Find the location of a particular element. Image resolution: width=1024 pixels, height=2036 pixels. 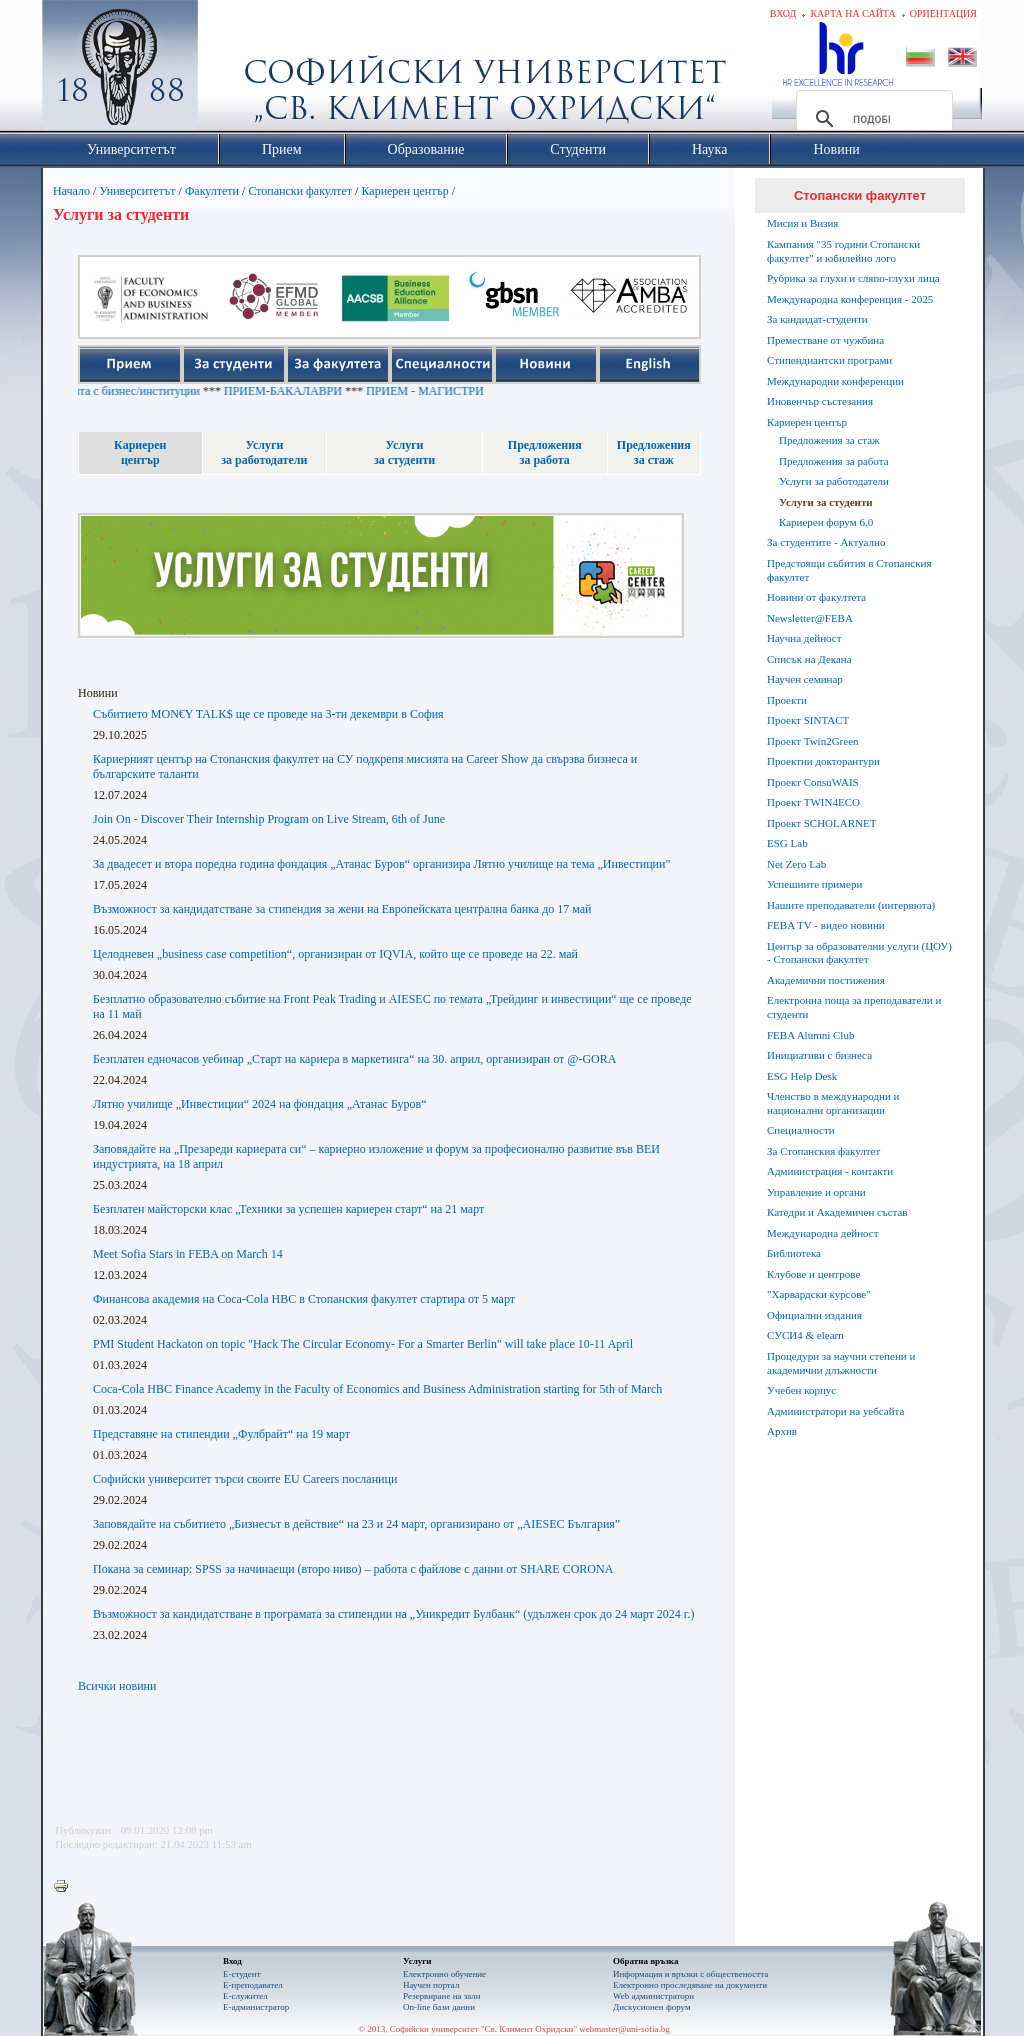

Членство в международни и национални организации is located at coordinates (833, 1103).